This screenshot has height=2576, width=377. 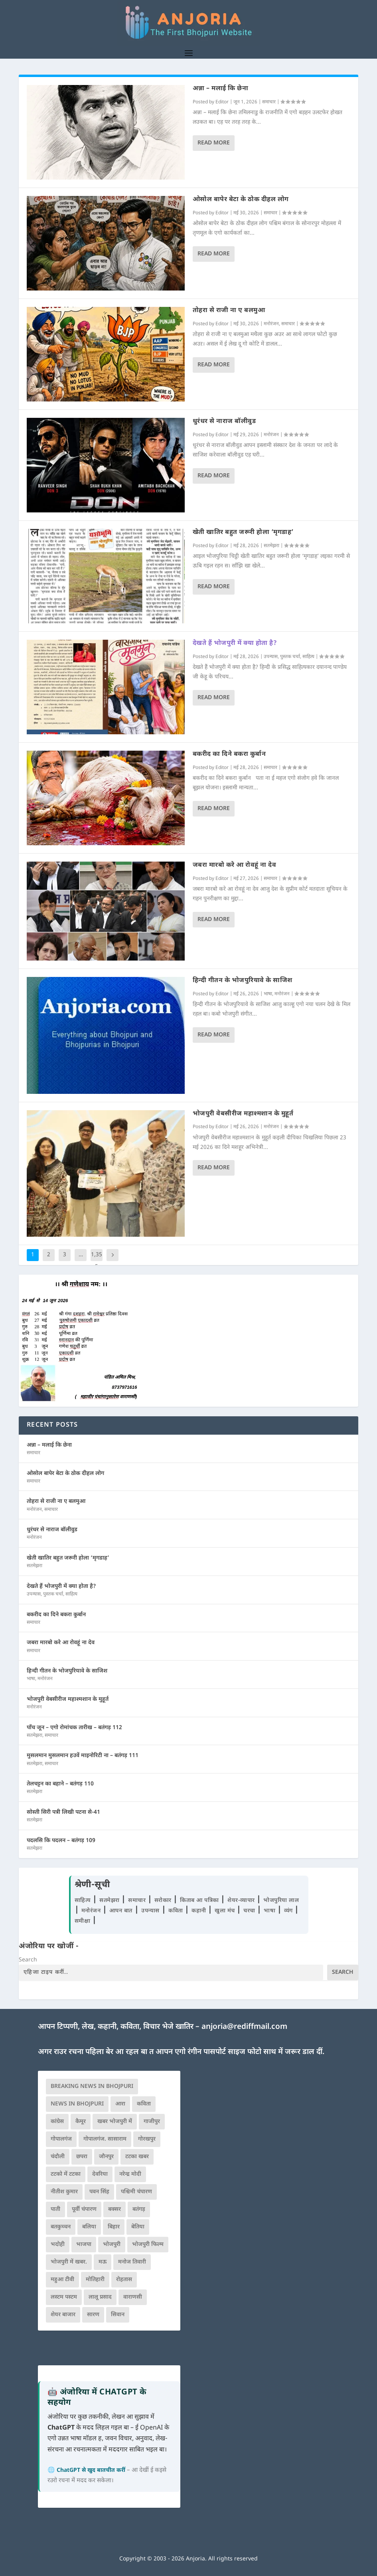 What do you see at coordinates (96, 1261) in the screenshot?
I see `1,355` at bounding box center [96, 1261].